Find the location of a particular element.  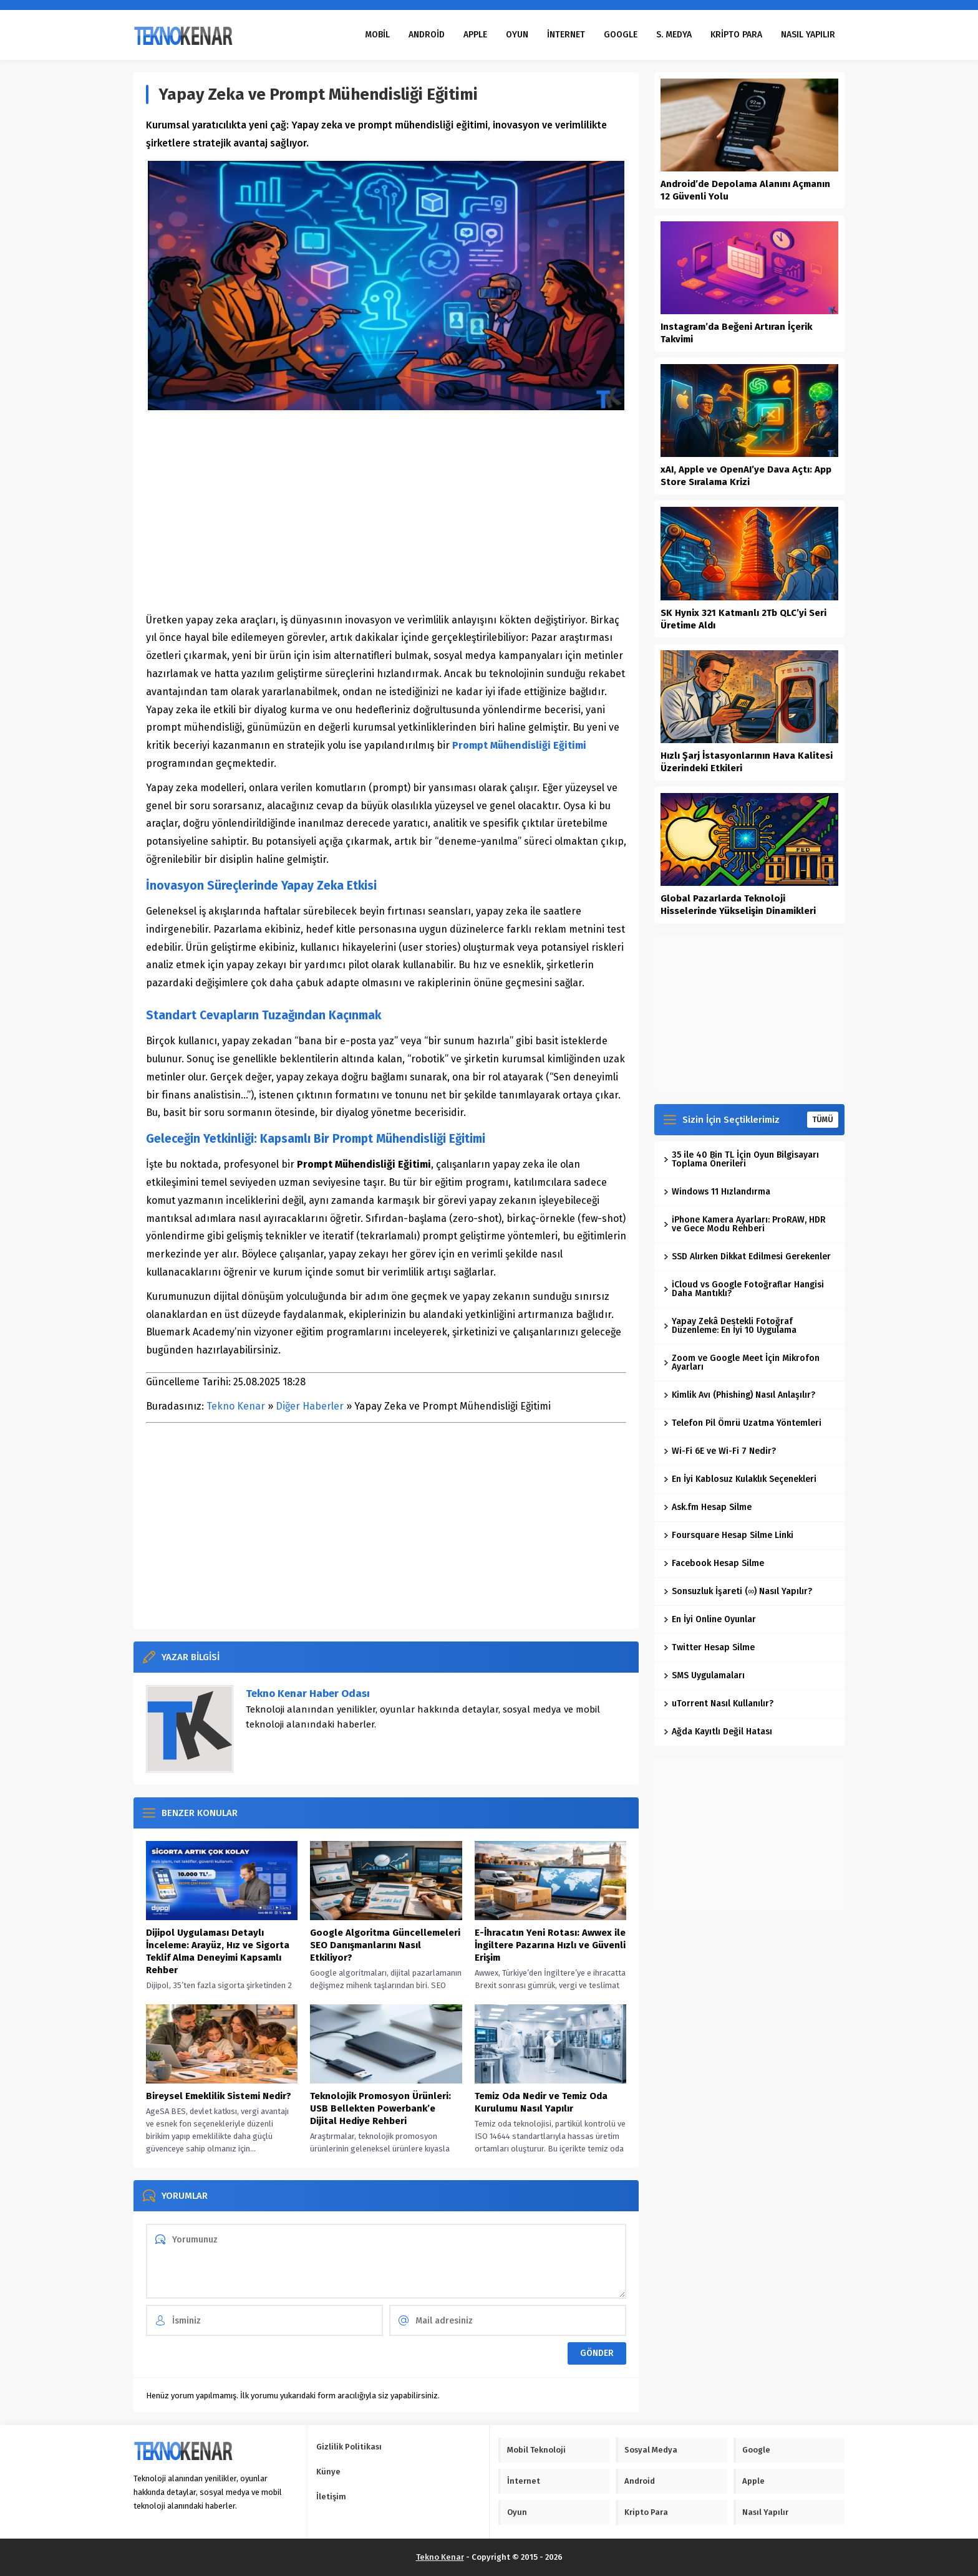

Hızlı Şarj İstasyonlarının Hava Kalitesi Üzerindeki Etkileri is located at coordinates (747, 762).